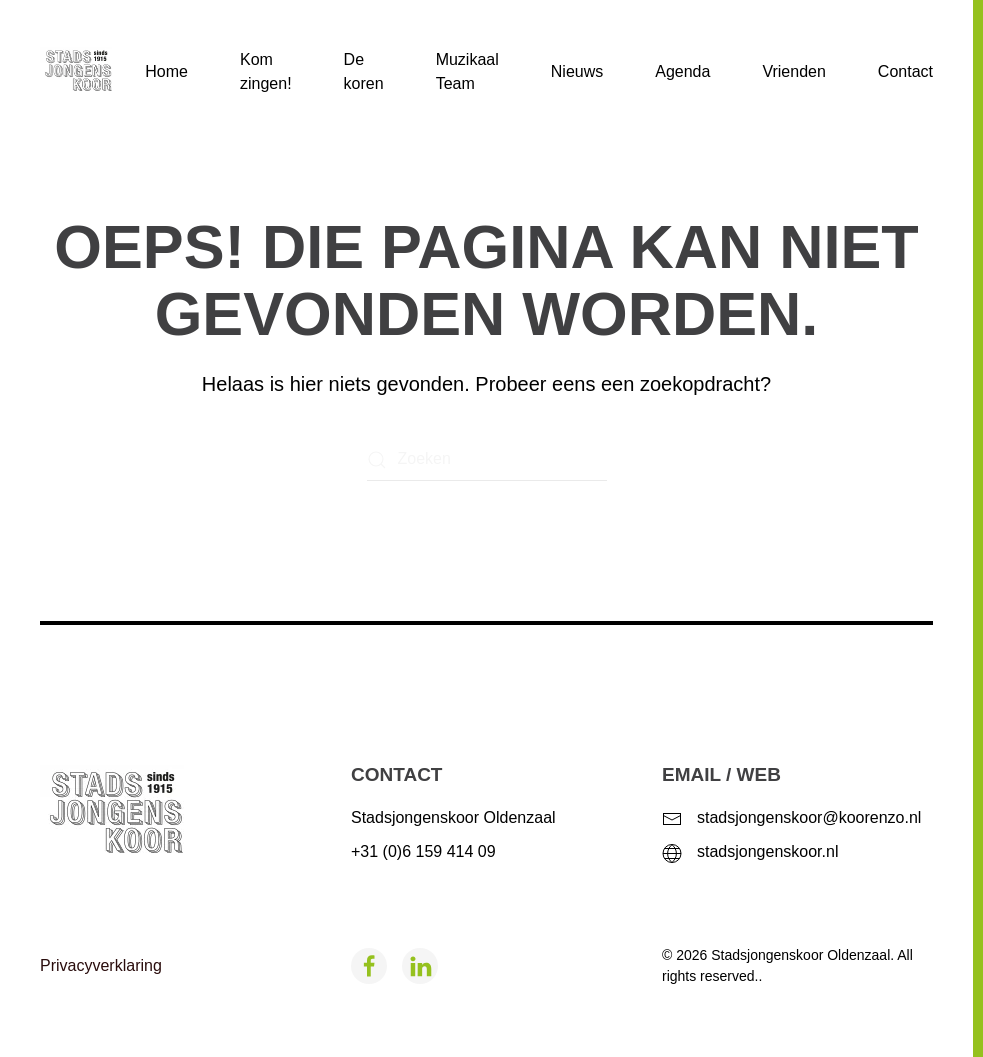  I want to click on Vrienden, so click(793, 71).